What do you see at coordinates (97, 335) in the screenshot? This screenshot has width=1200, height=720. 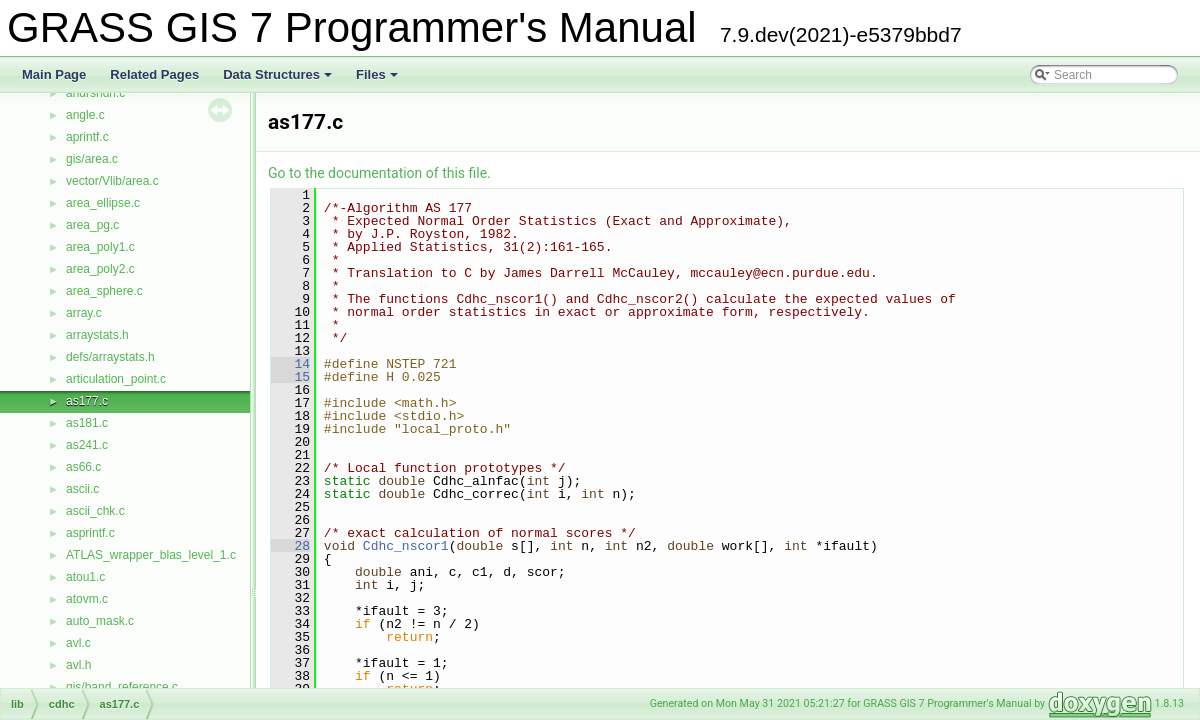 I see `arraystats.h` at bounding box center [97, 335].